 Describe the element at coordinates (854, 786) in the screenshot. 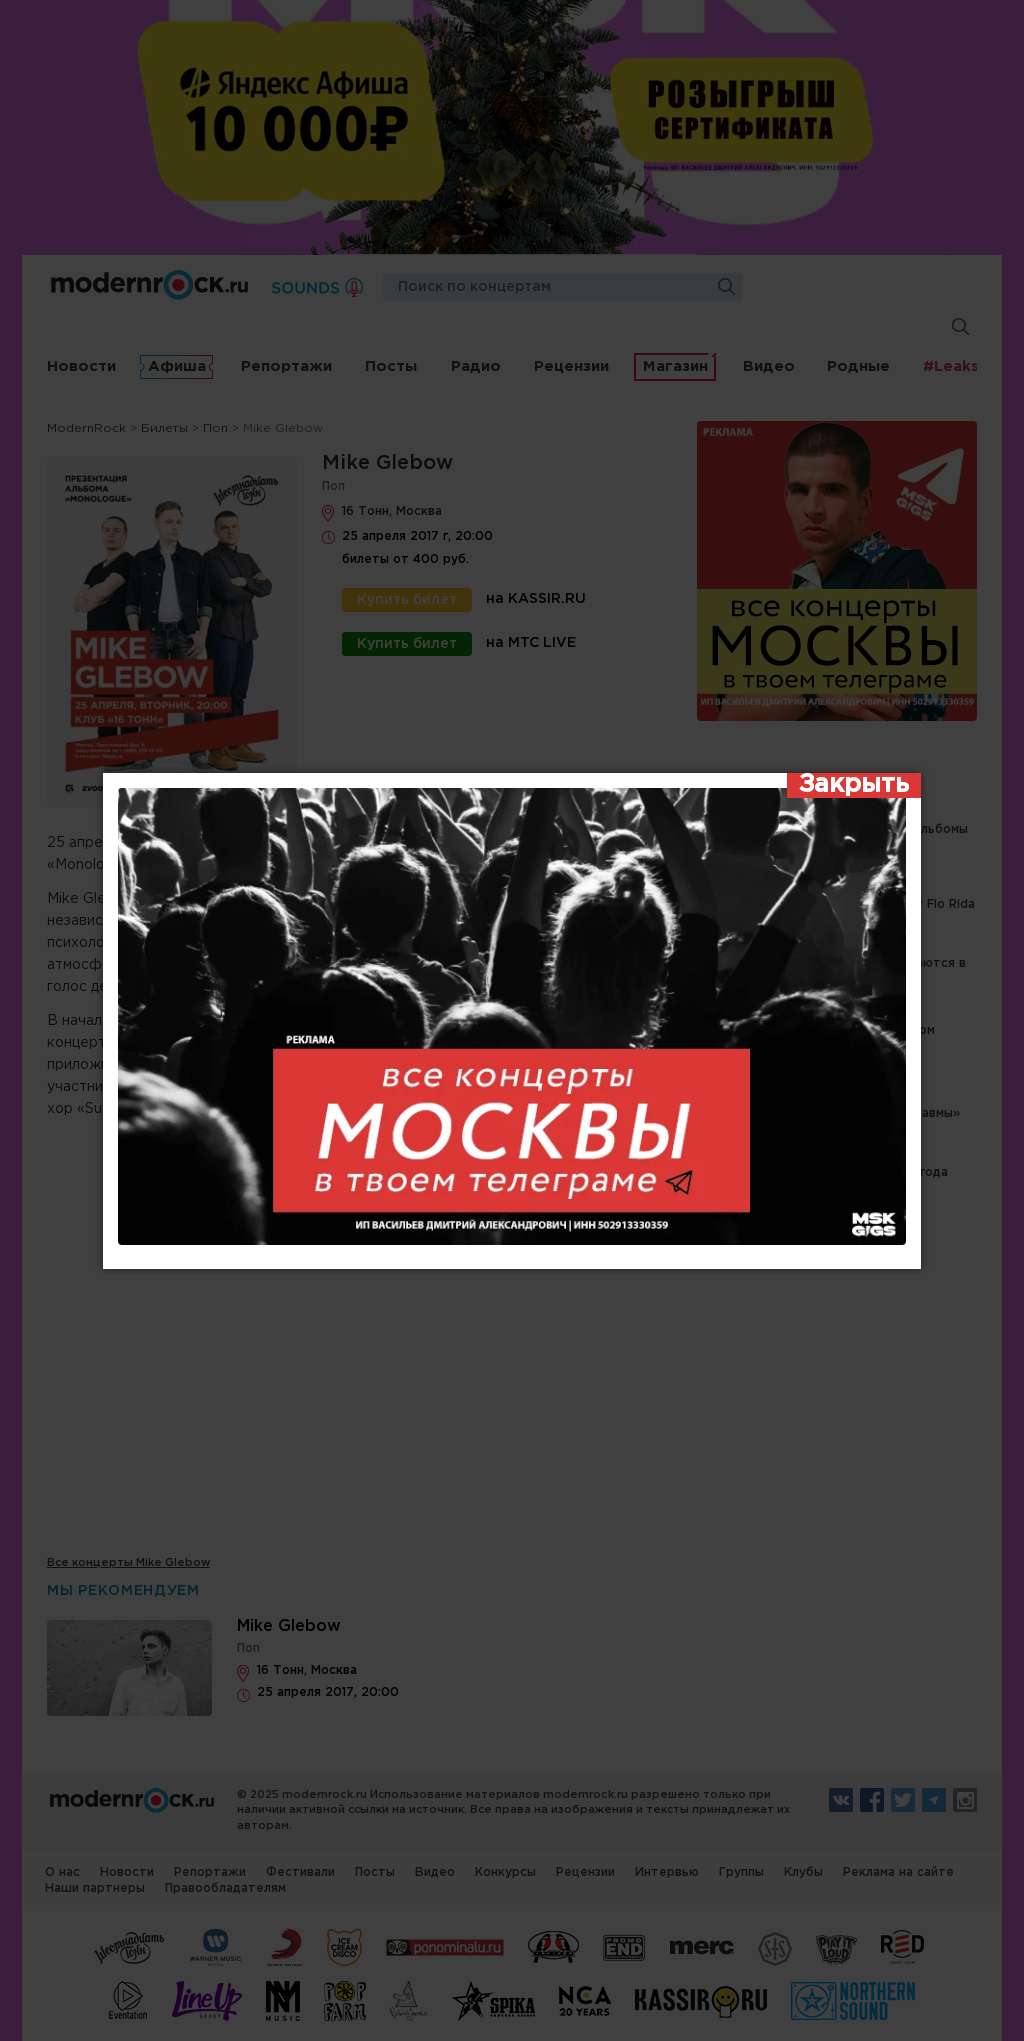

I see `[Закрыть]` at that location.